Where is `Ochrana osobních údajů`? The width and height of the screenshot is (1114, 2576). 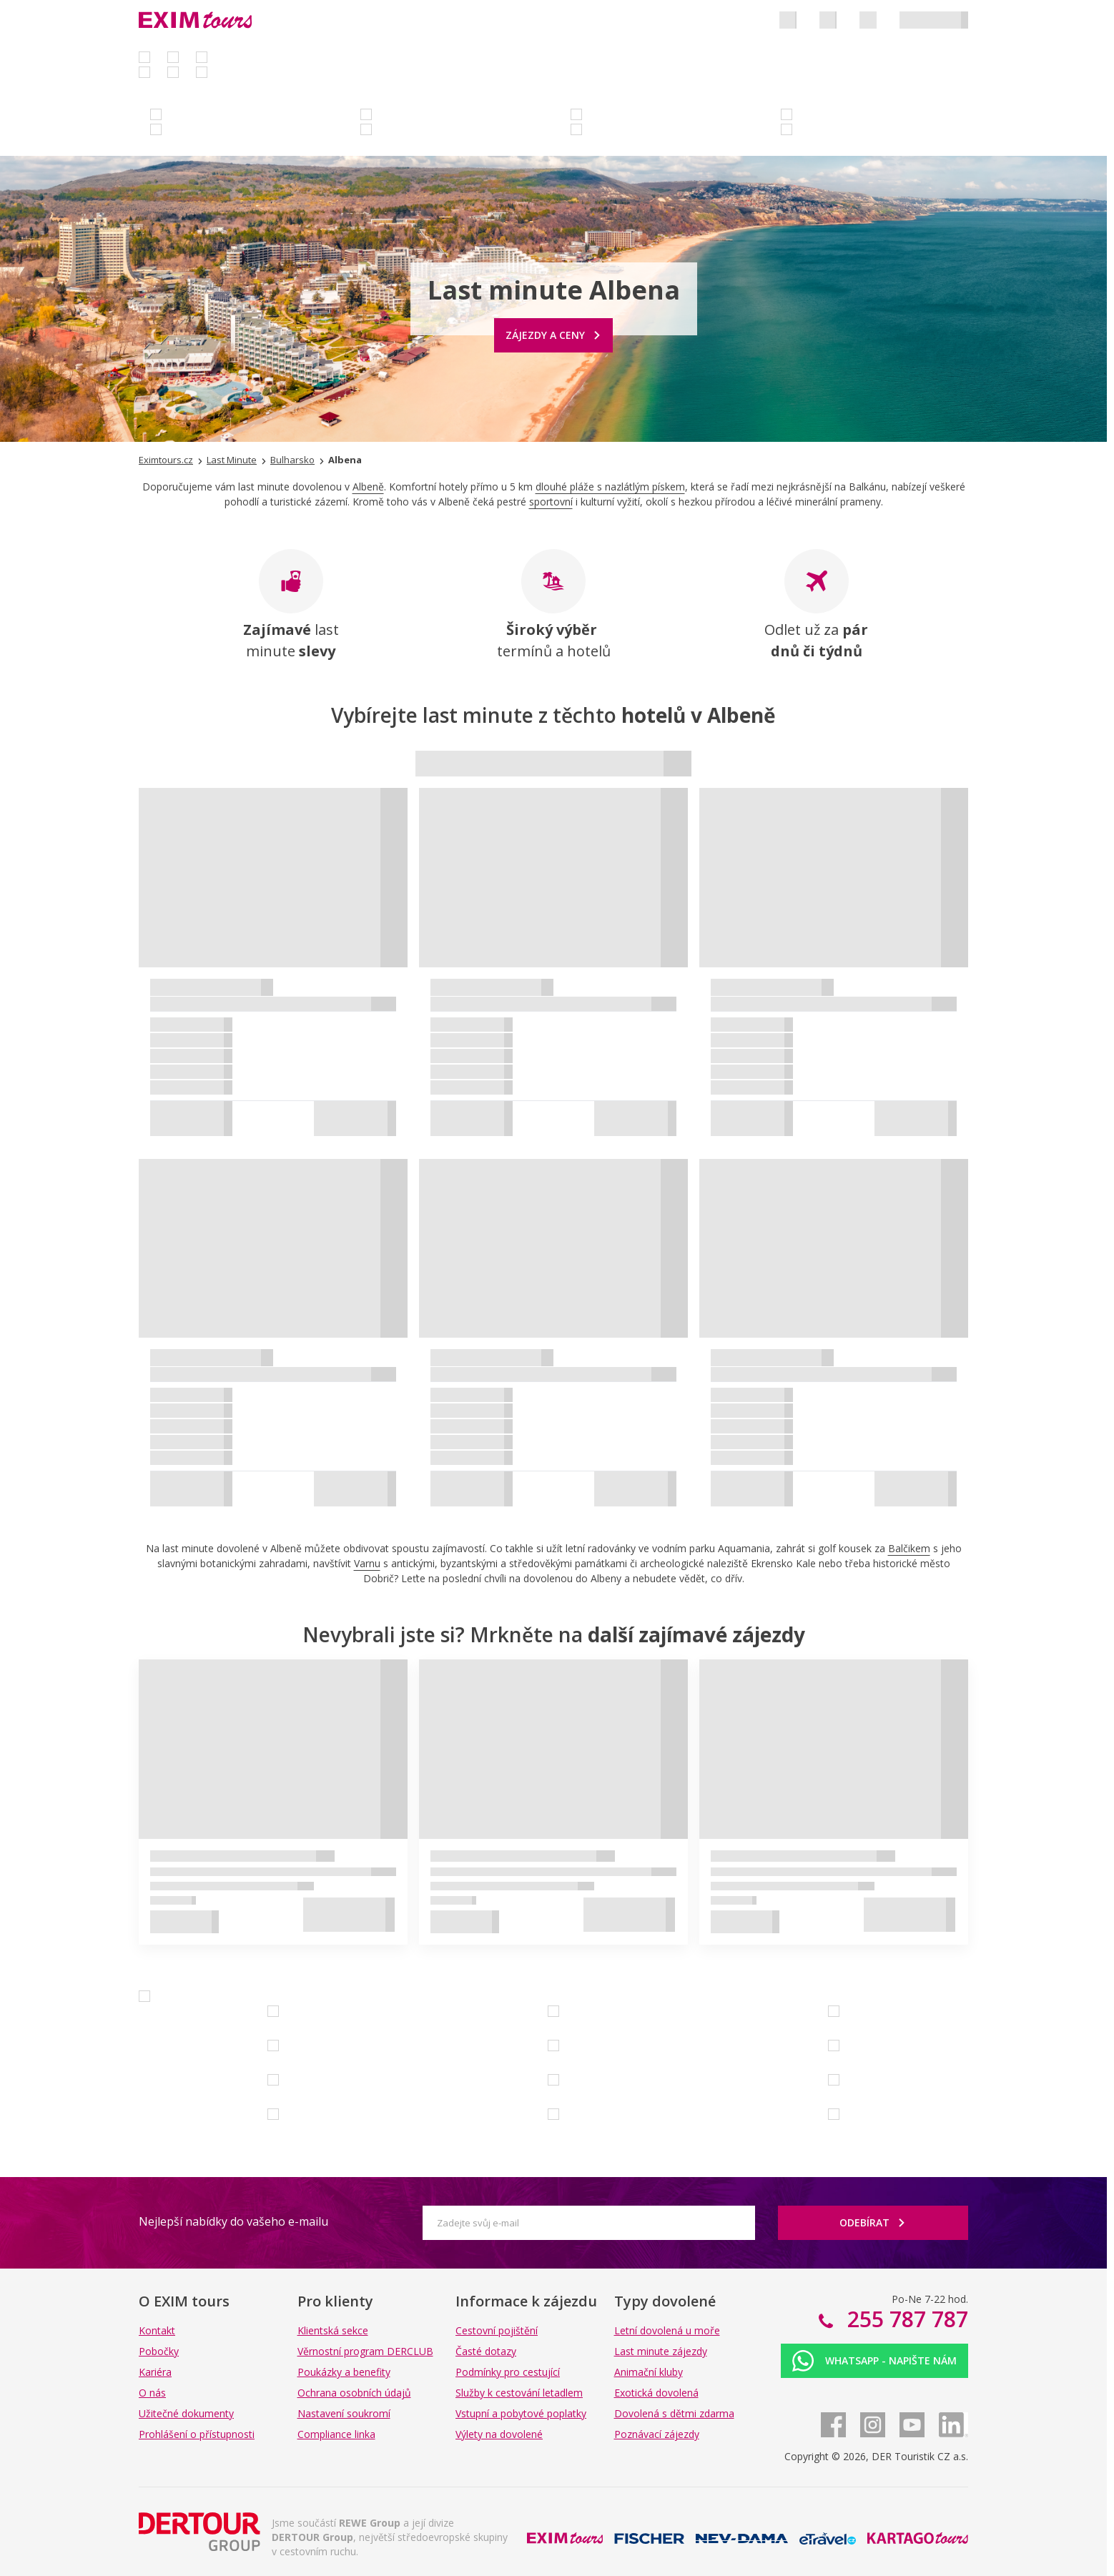 Ochrana osobních údajů is located at coordinates (354, 2392).